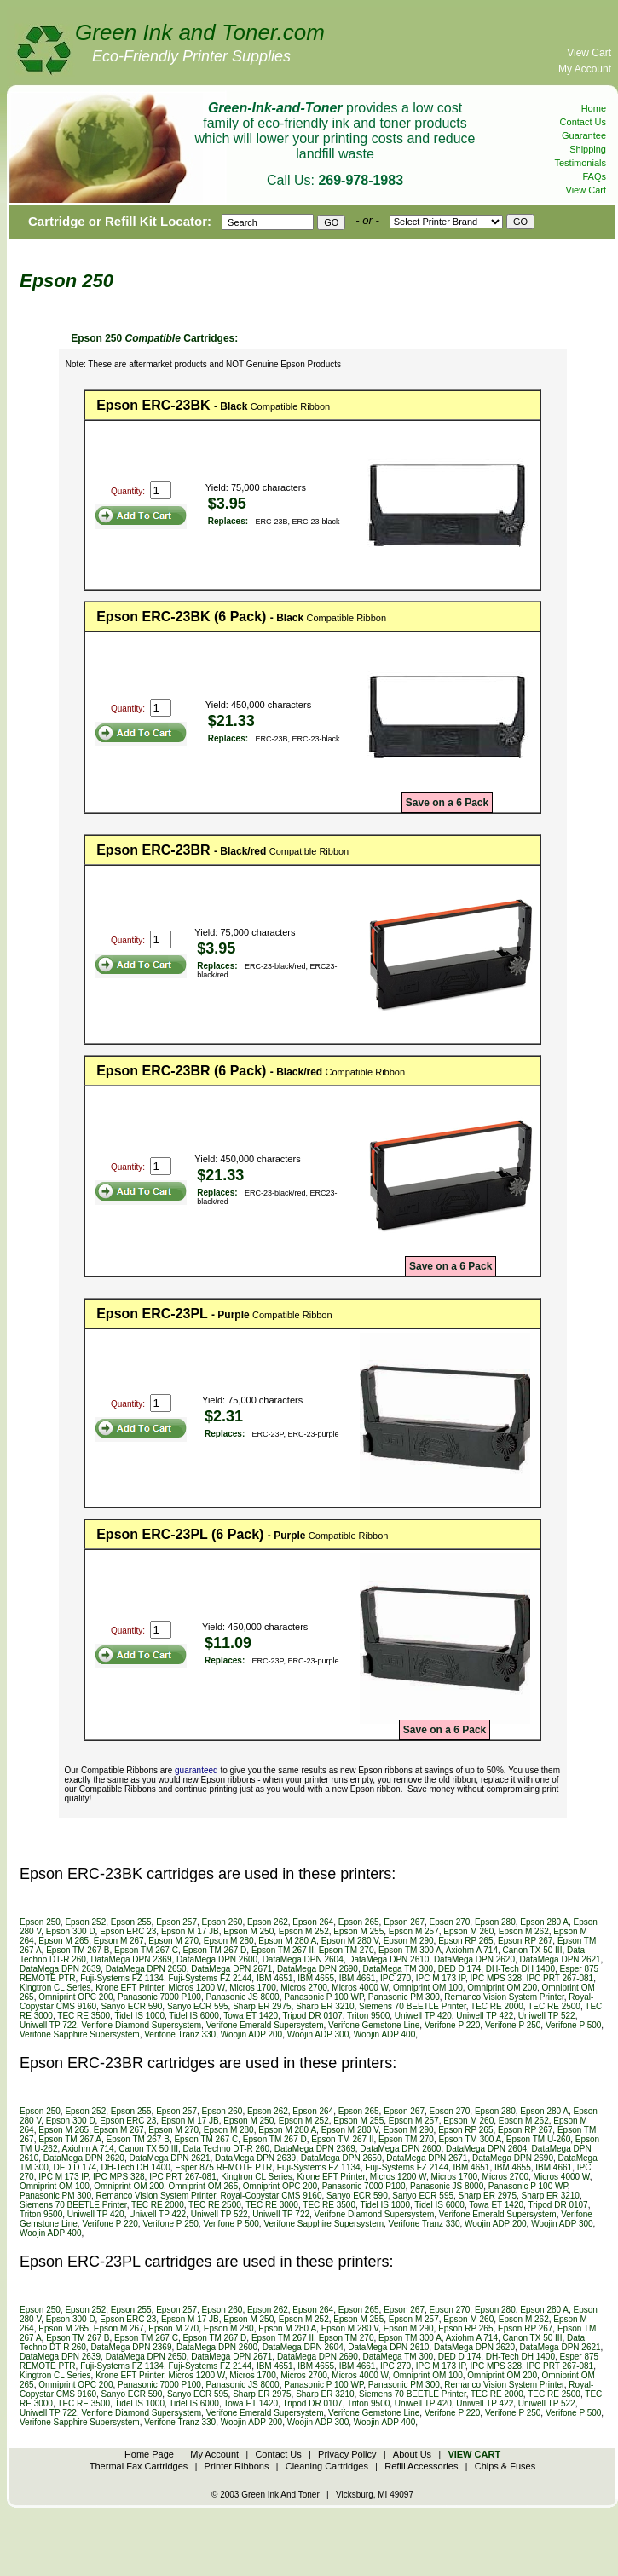  Describe the element at coordinates (265, 2025) in the screenshot. I see `Verifone Emerald Supersystem` at that location.